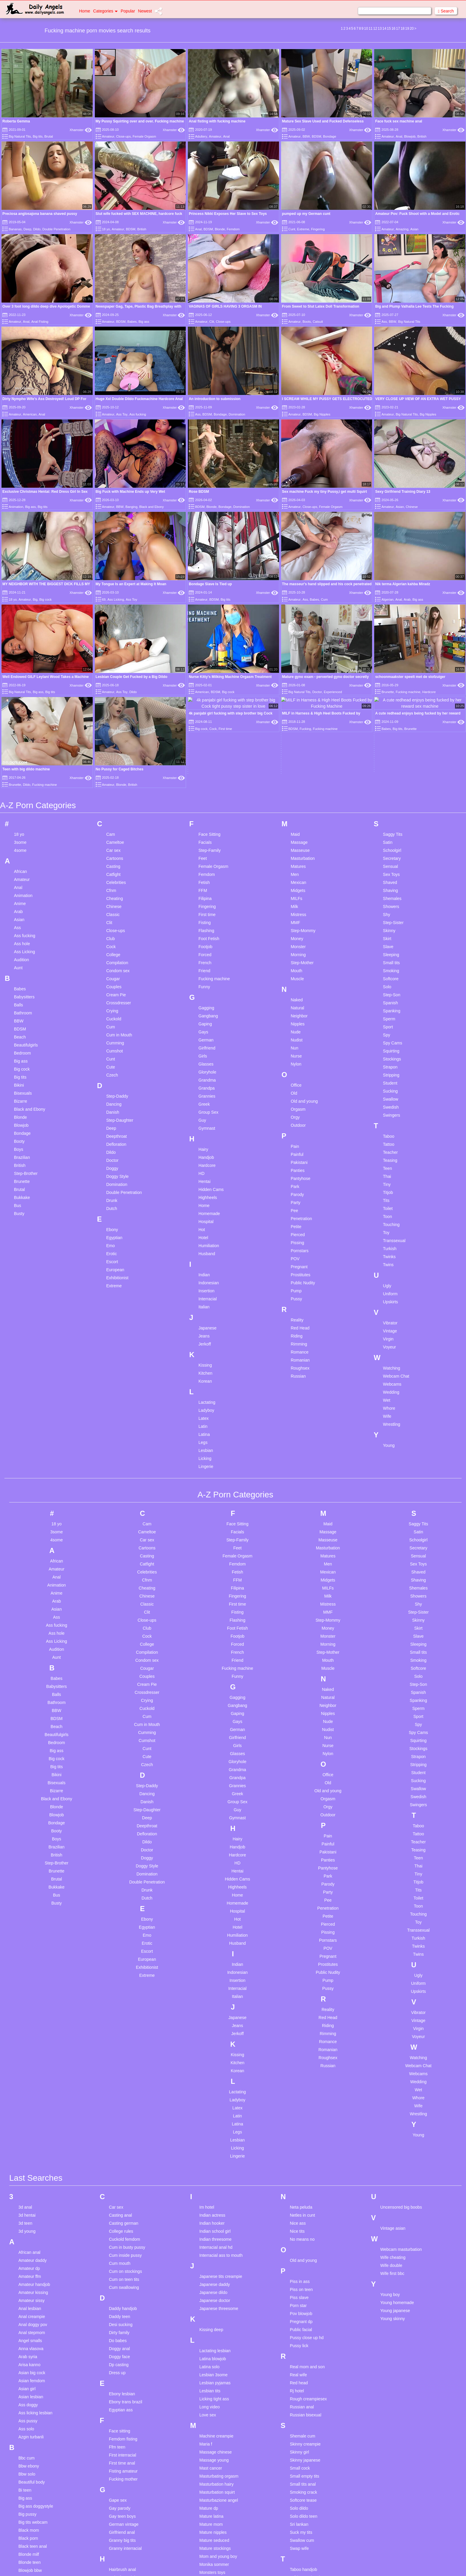  Describe the element at coordinates (106, 229) in the screenshot. I see `18 yo` at that location.